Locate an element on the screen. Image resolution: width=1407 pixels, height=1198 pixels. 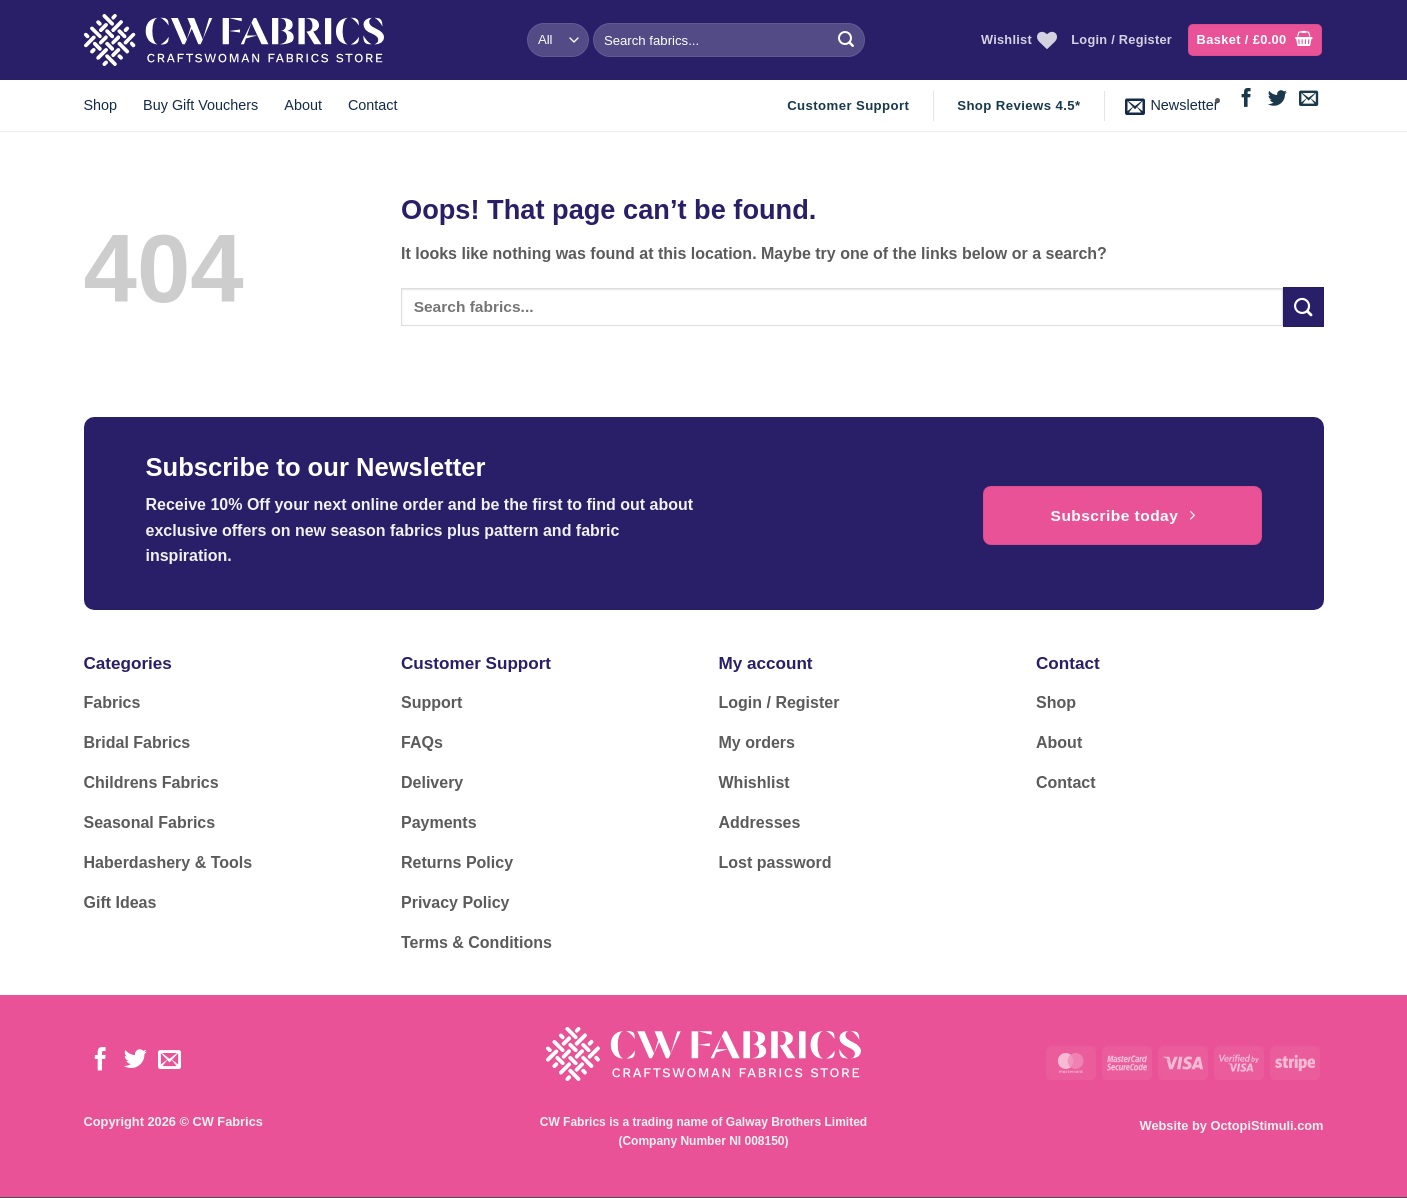
[Follow on Twitter] is located at coordinates (1277, 99).